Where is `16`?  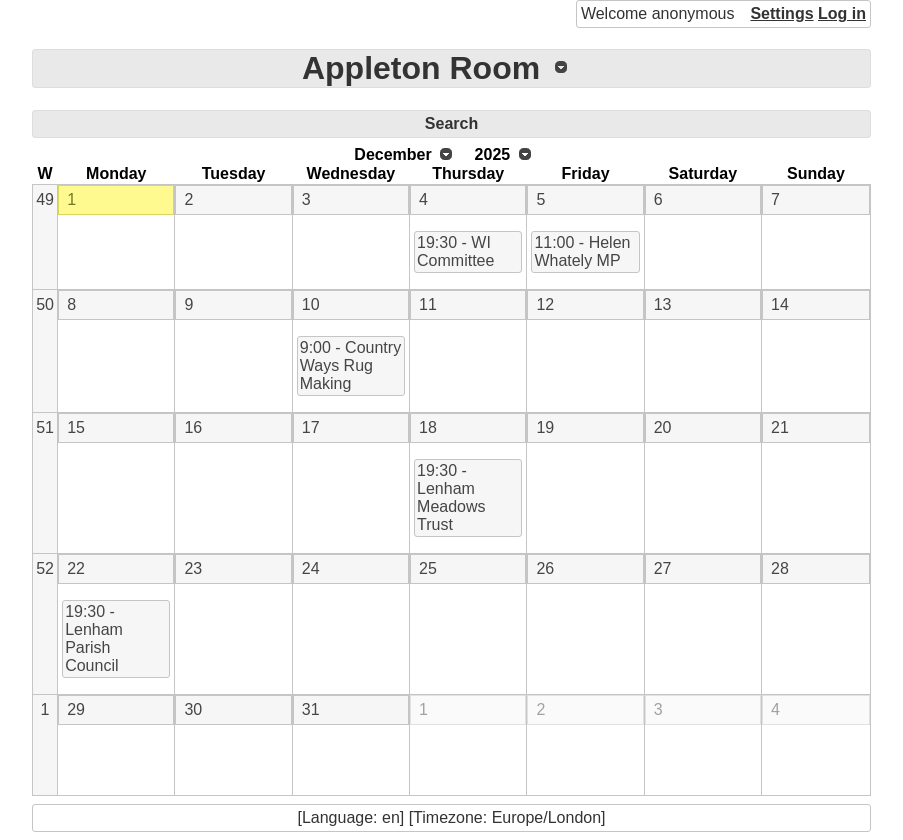
16 is located at coordinates (193, 427).